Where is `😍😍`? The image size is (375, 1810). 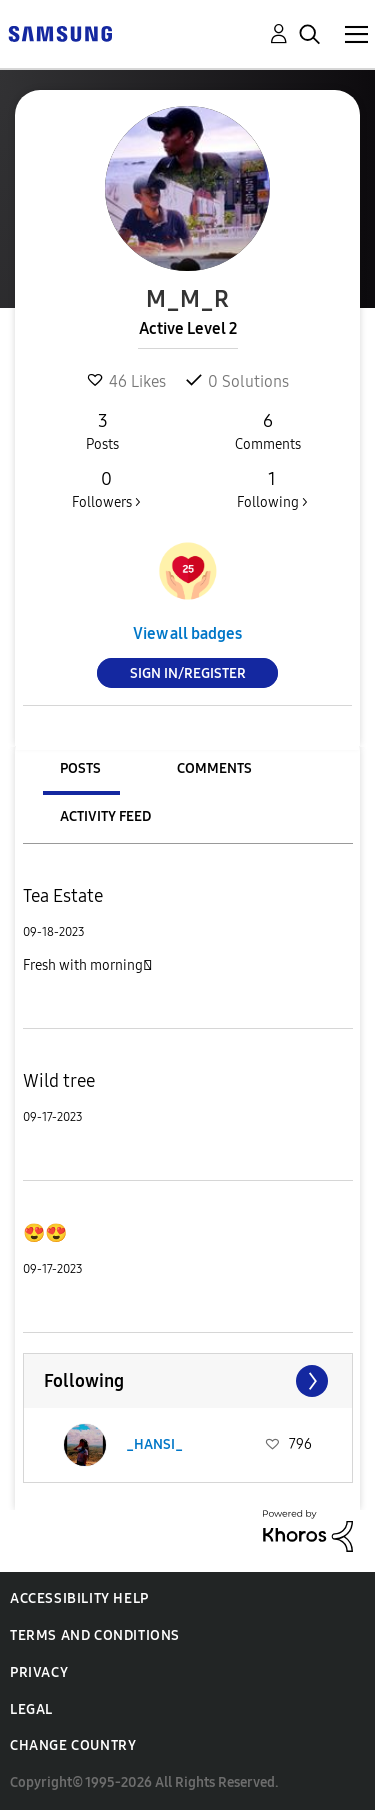 😍😍 is located at coordinates (45, 1233).